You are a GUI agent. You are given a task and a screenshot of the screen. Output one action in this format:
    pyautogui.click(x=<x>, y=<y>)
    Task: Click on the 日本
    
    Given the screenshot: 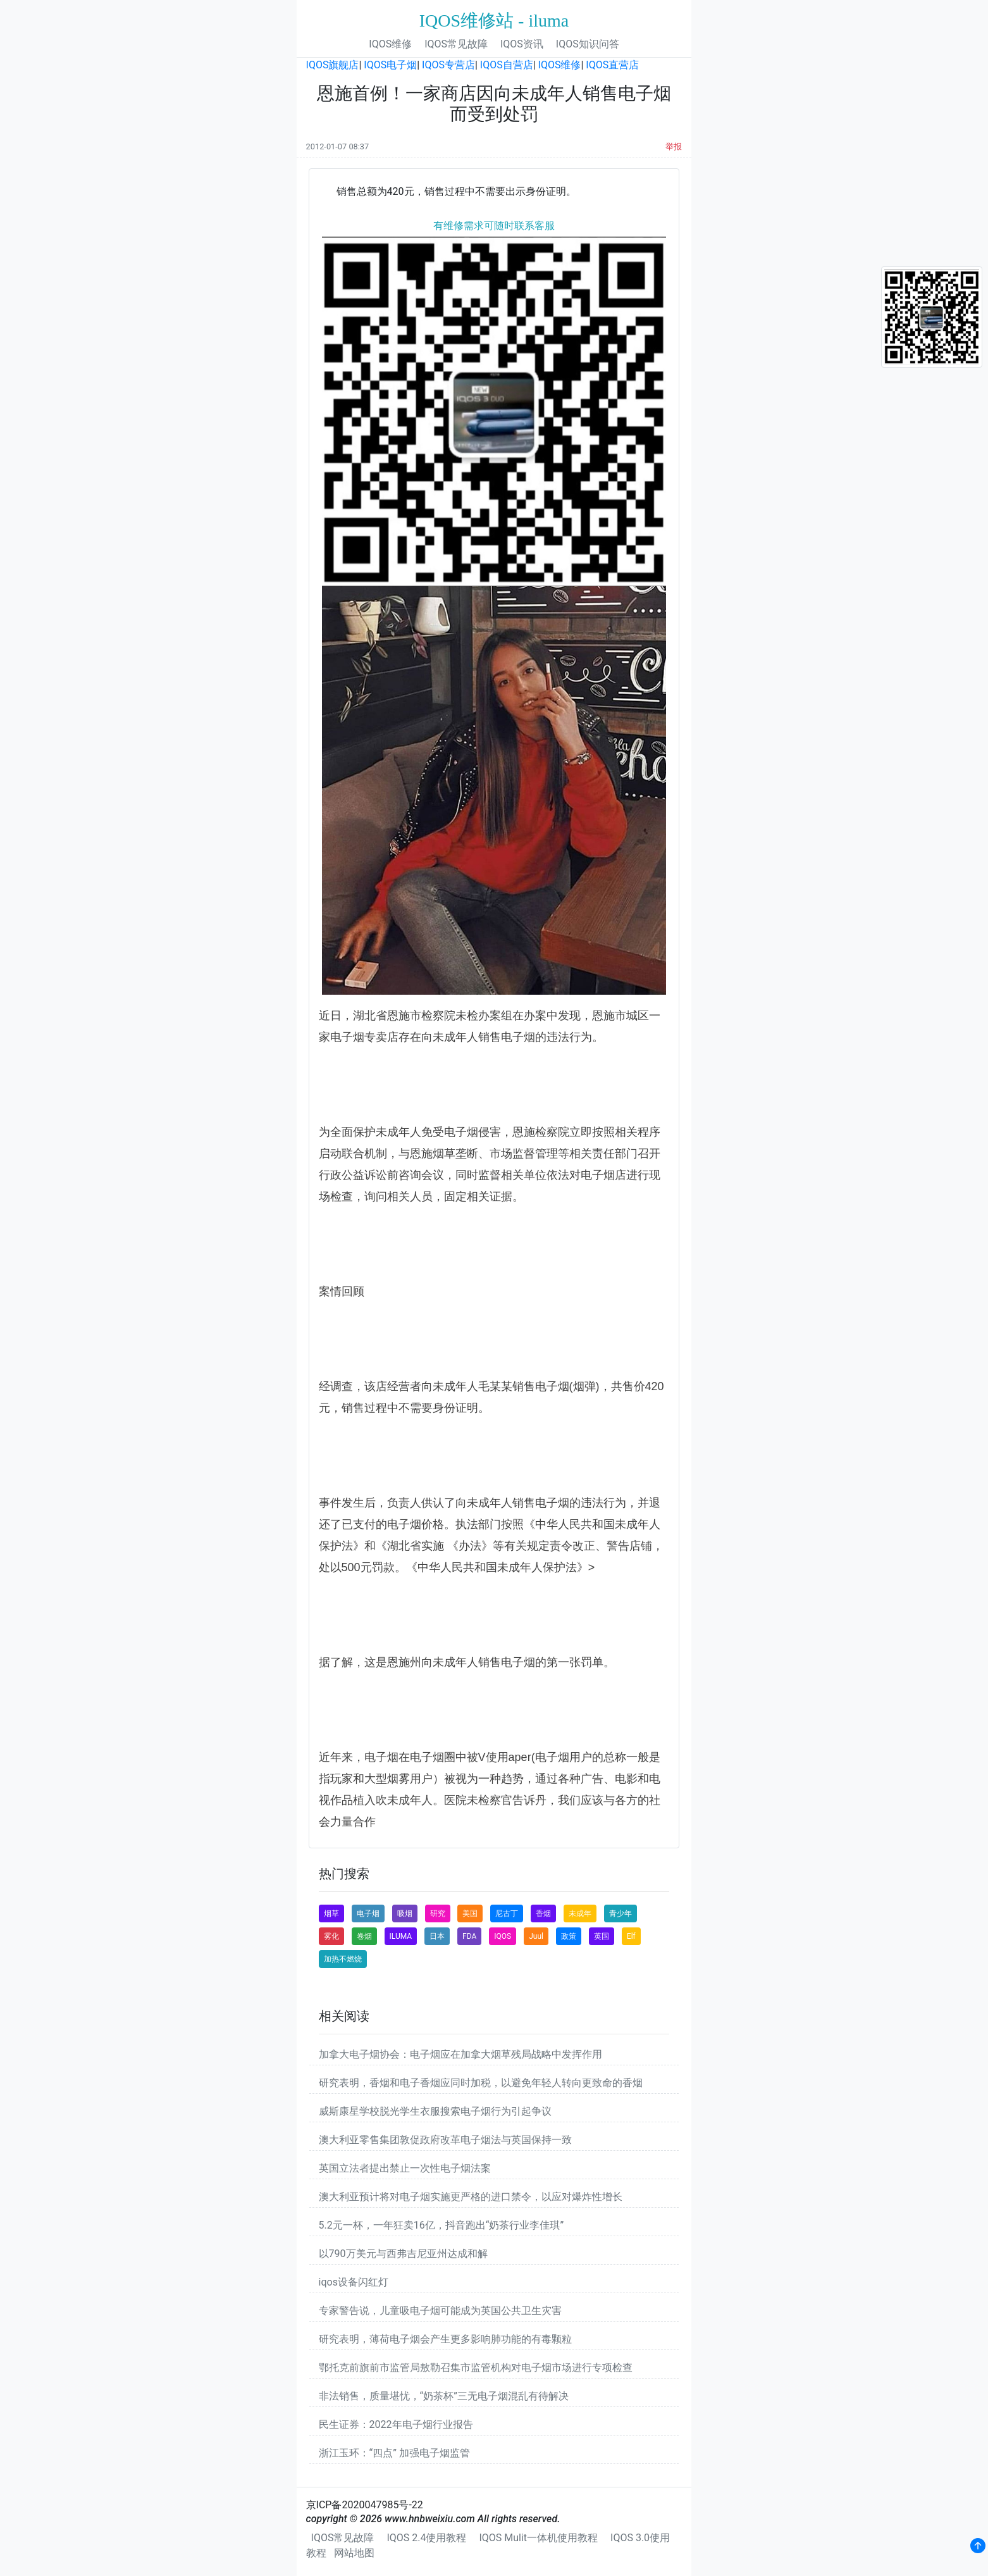 What is the action you would take?
    pyautogui.click(x=437, y=1936)
    